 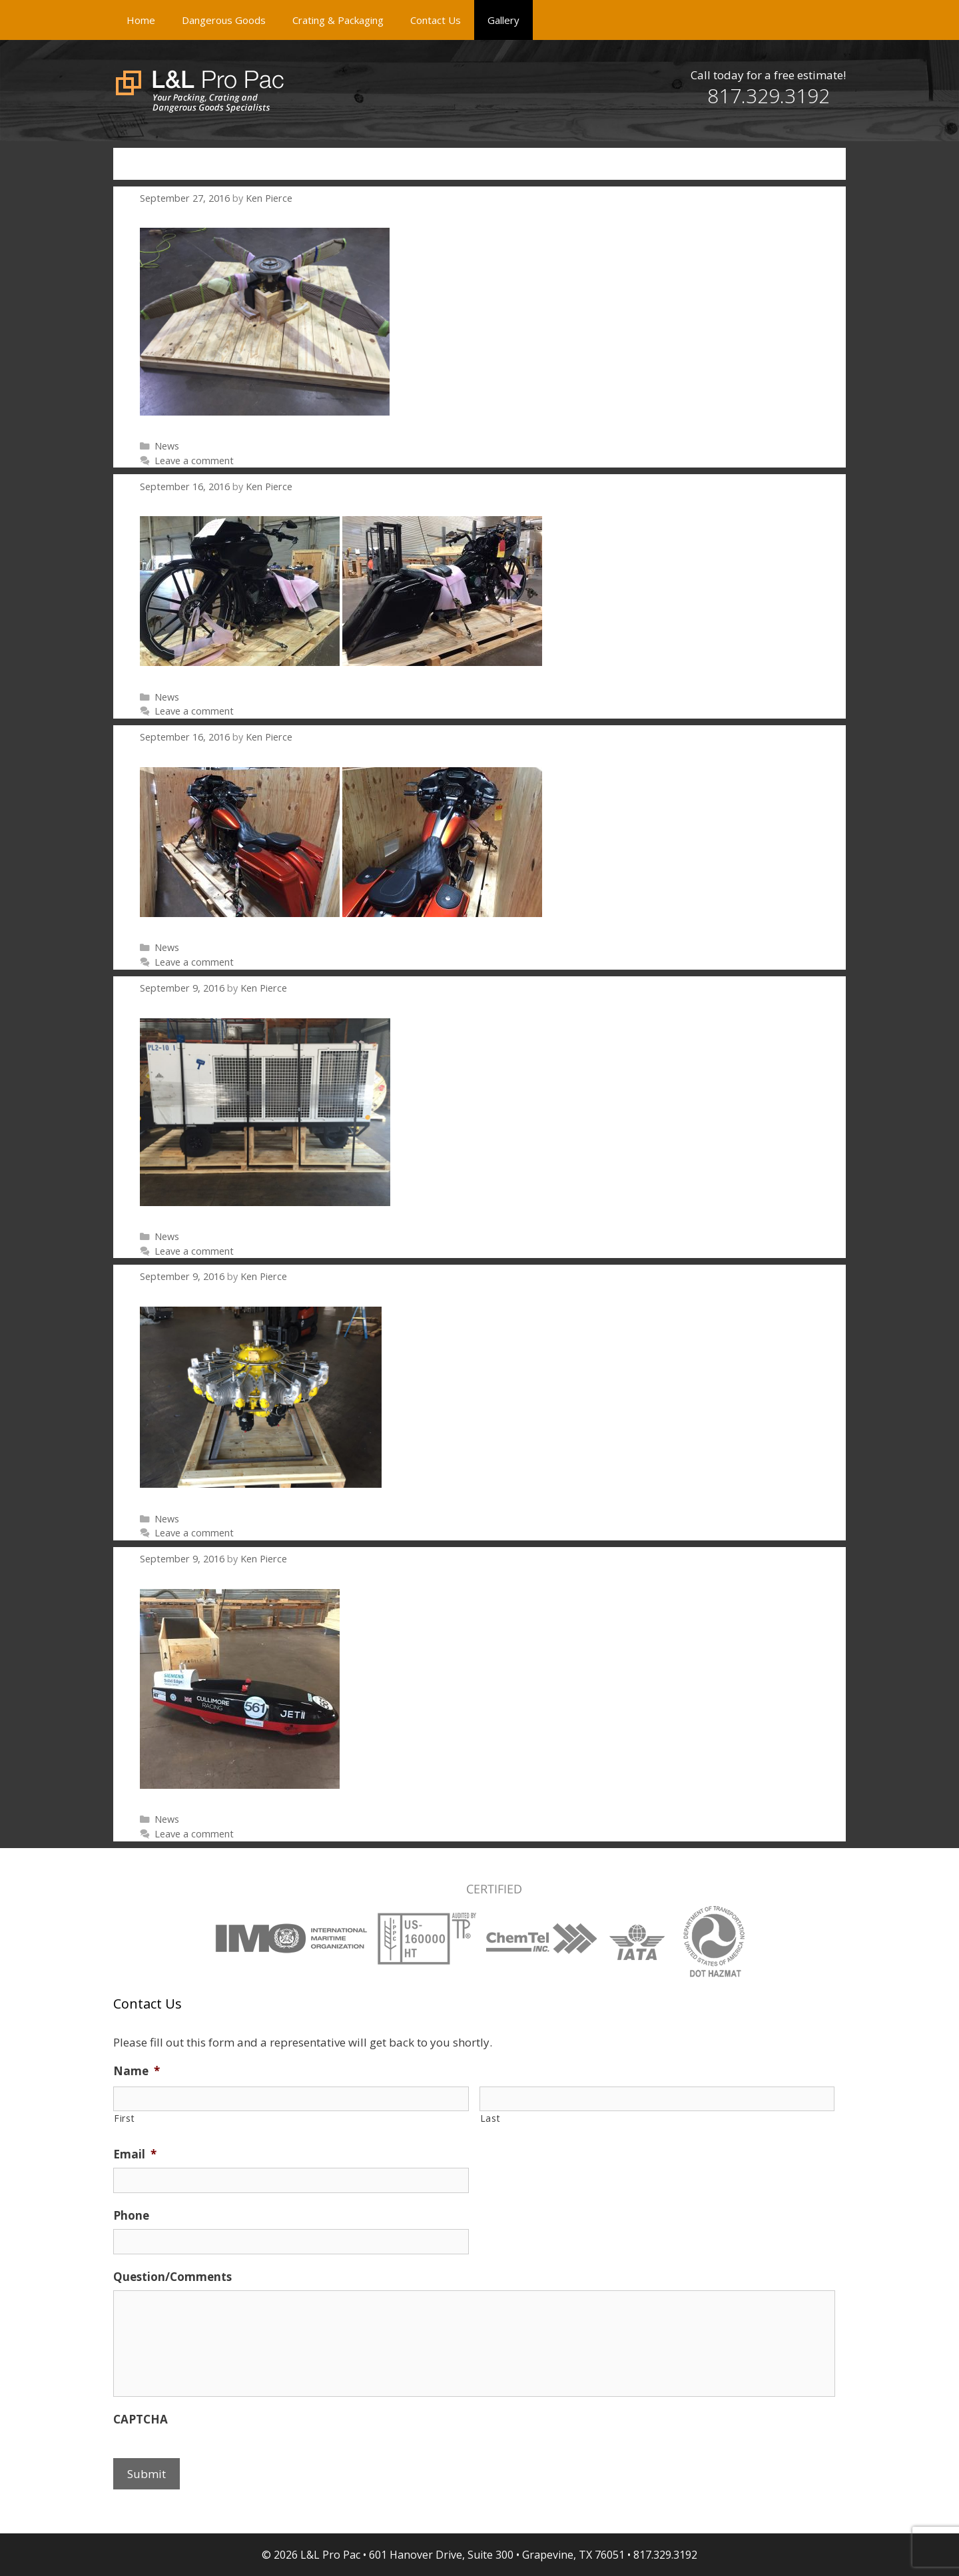 What do you see at coordinates (172, 2277) in the screenshot?
I see `Question/Comments` at bounding box center [172, 2277].